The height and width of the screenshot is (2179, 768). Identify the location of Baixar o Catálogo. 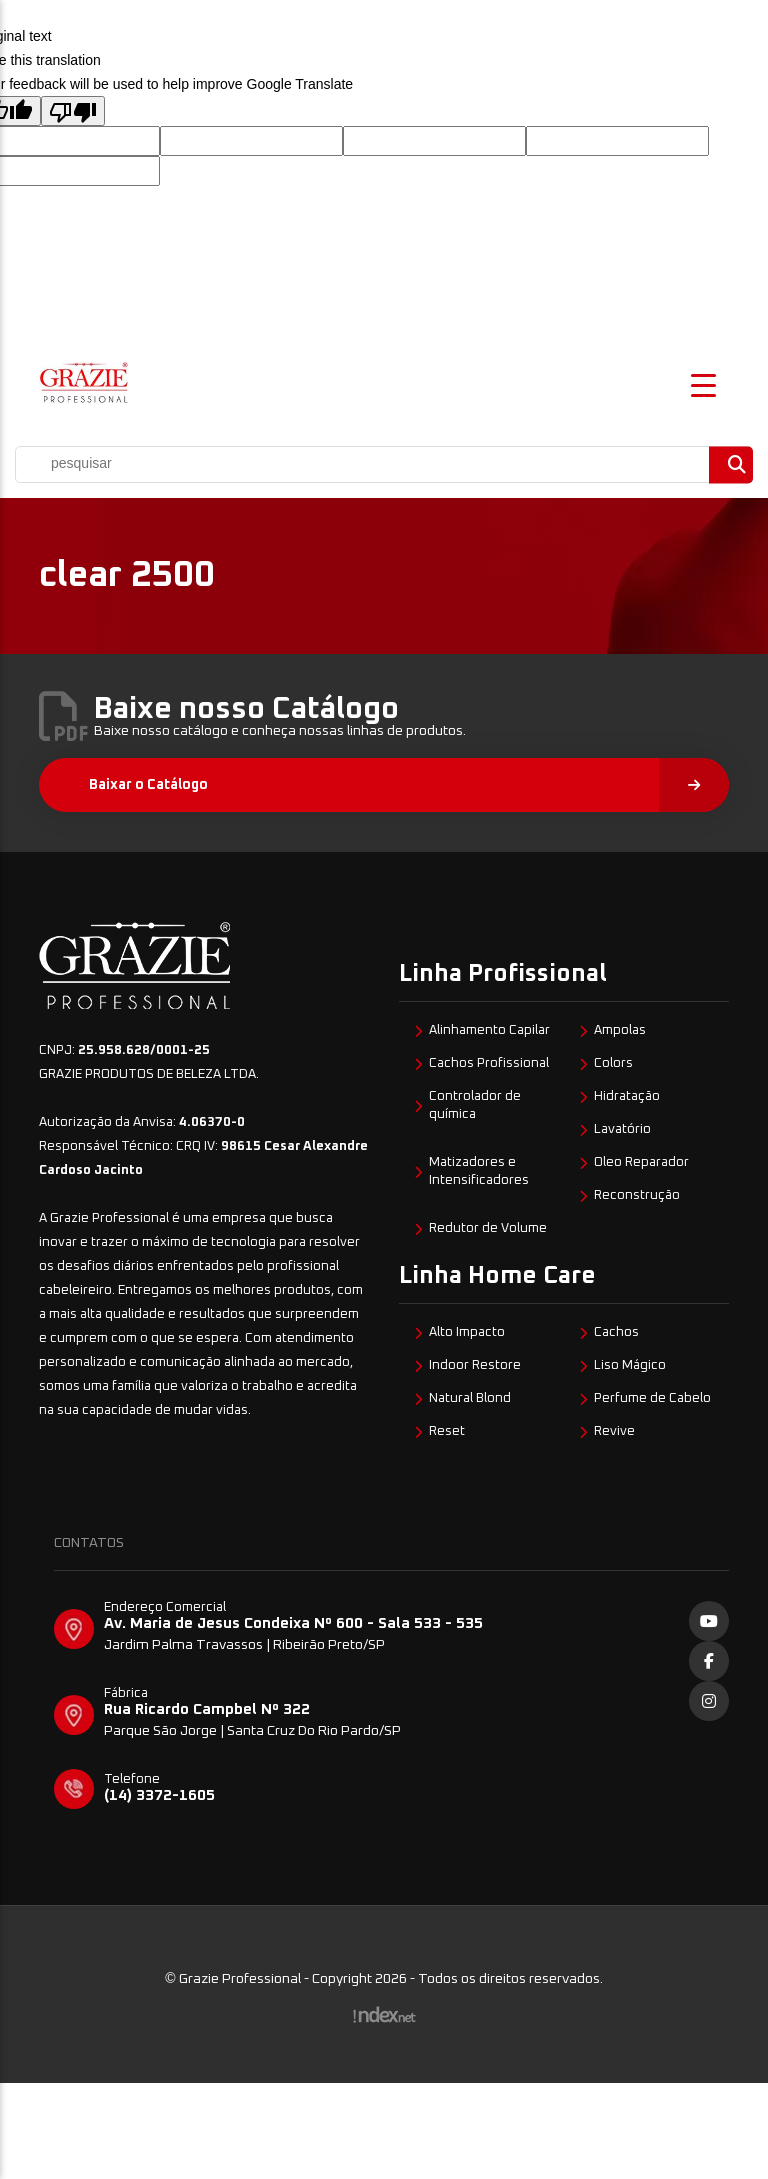
(409, 785).